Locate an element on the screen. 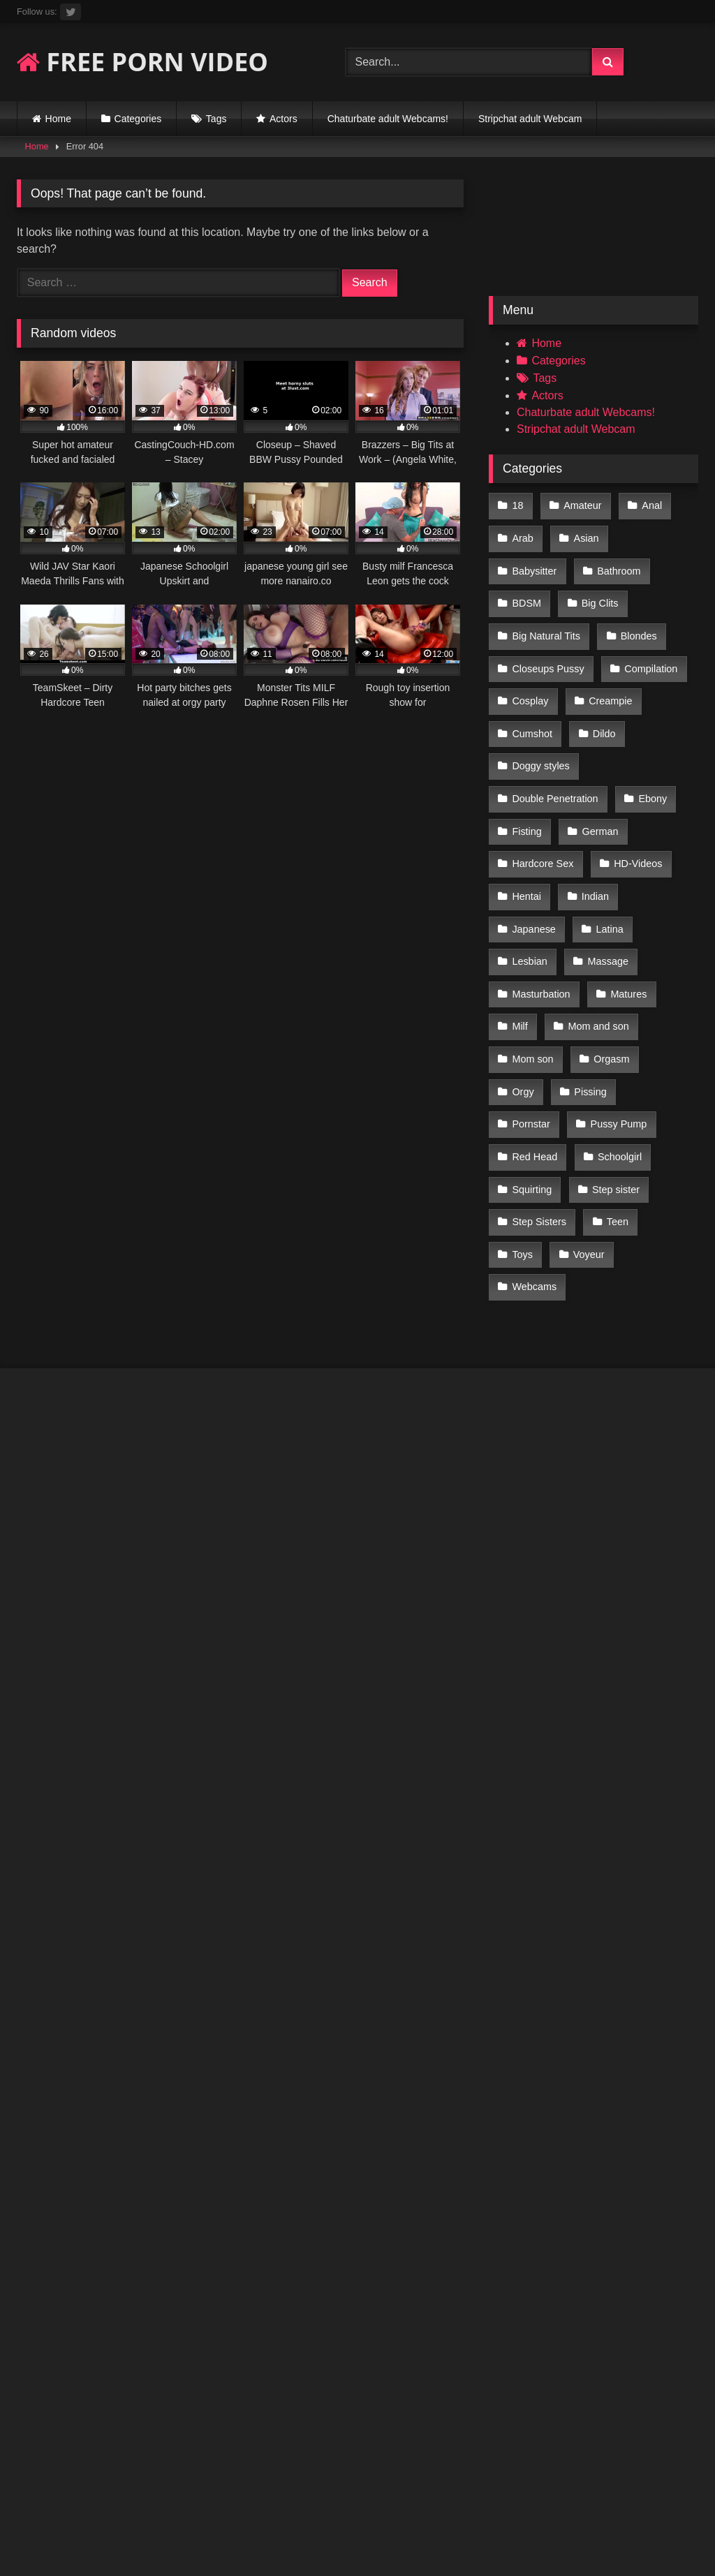 This screenshot has height=2576, width=715. Bathroom is located at coordinates (533, 564).